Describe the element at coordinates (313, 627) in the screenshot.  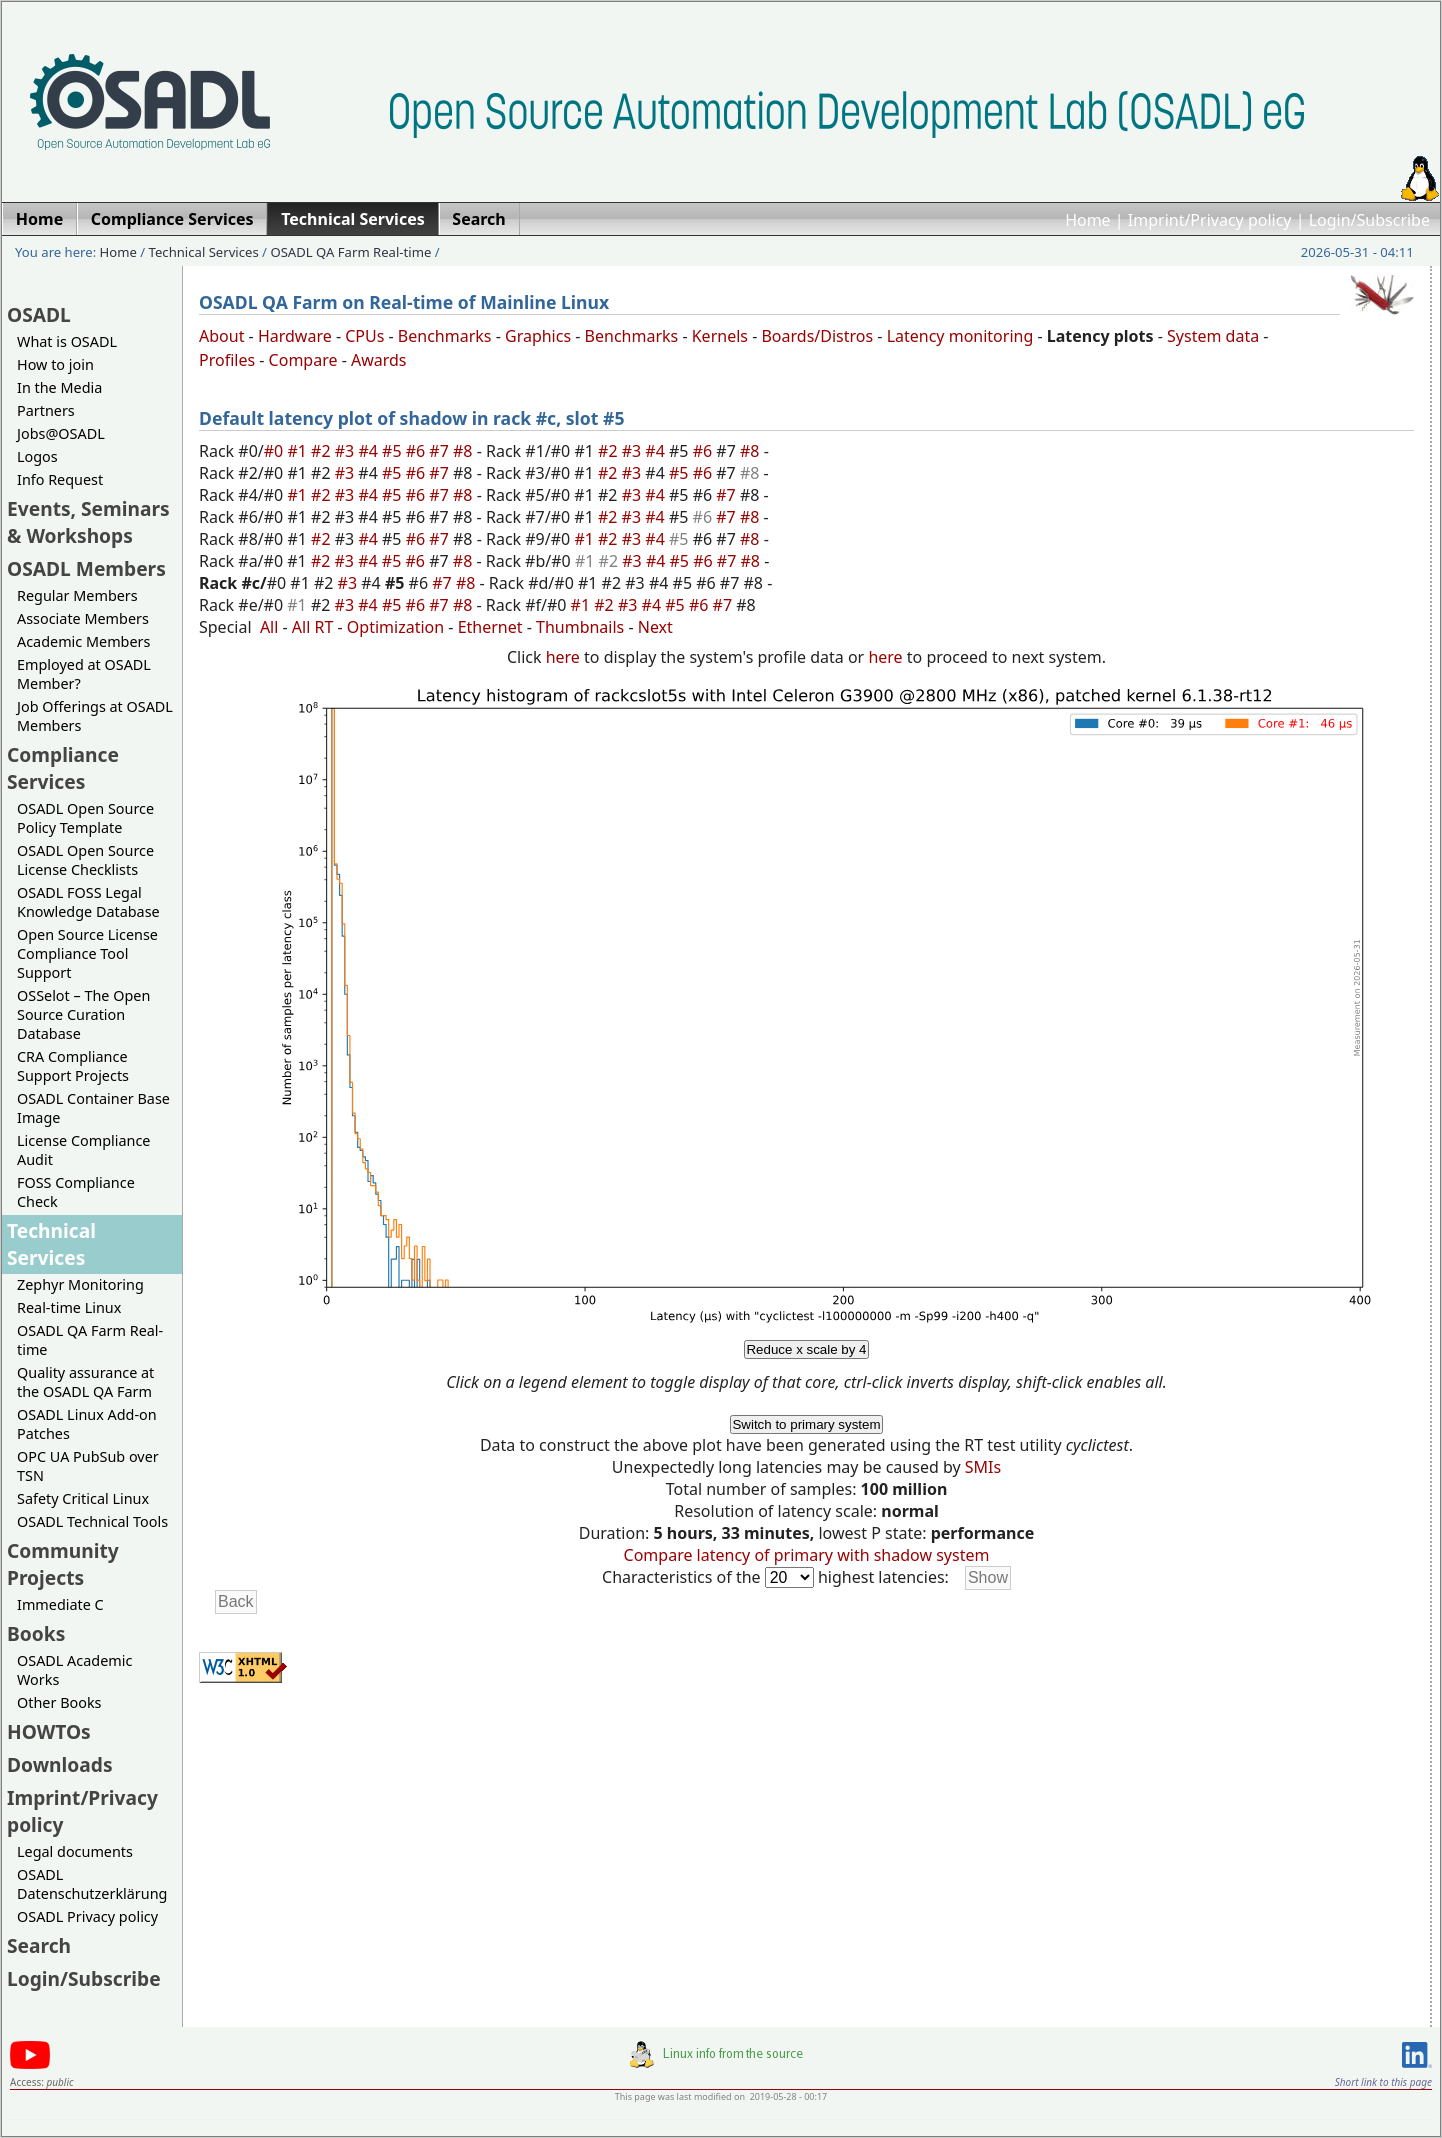
I see `All RT` at that location.